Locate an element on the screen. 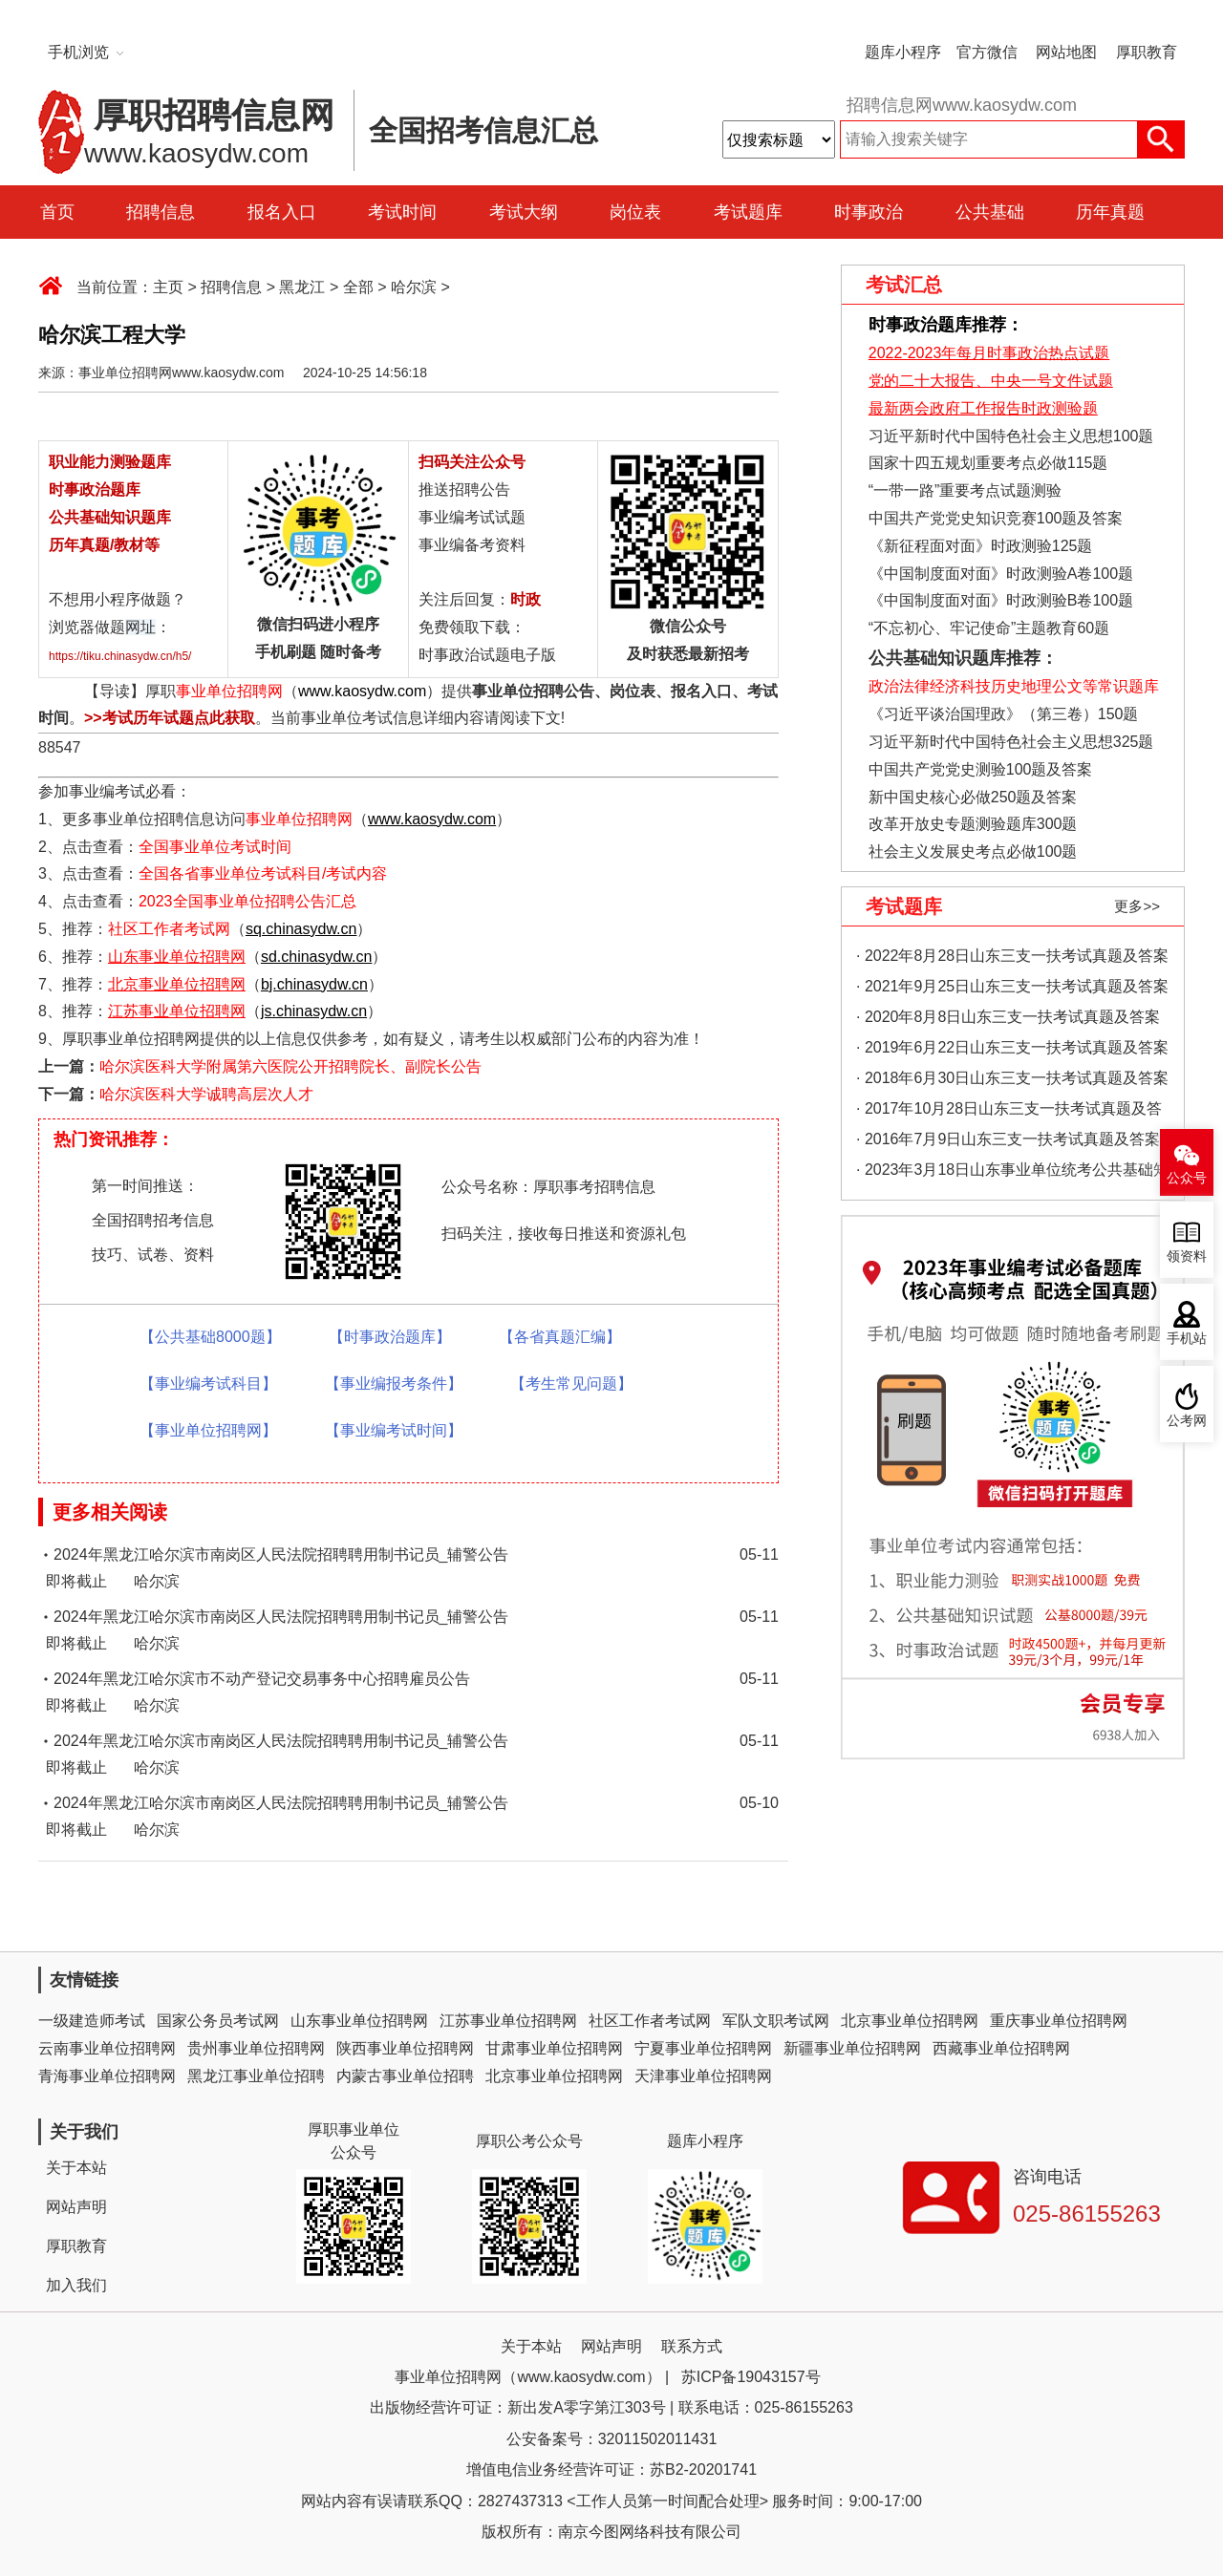  哈尔滨医科大学附属第六医院公开招聘院长、副院长公告 is located at coordinates (290, 1066).